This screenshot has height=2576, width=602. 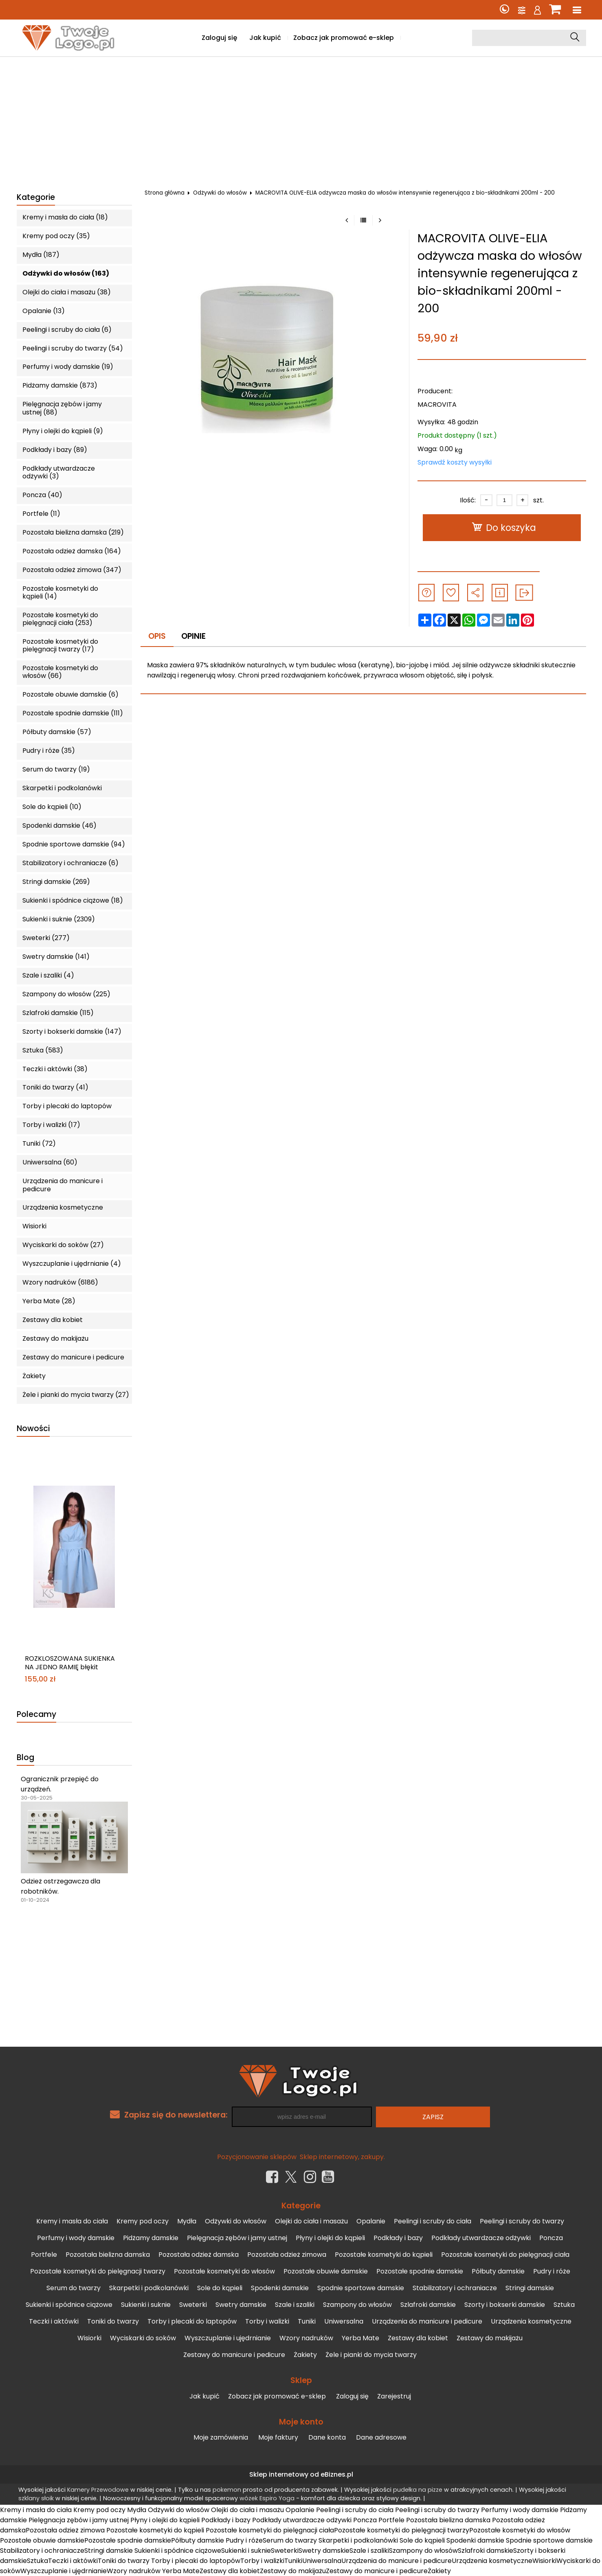 I want to click on Pozostała odzież damska, so click(x=198, y=2254).